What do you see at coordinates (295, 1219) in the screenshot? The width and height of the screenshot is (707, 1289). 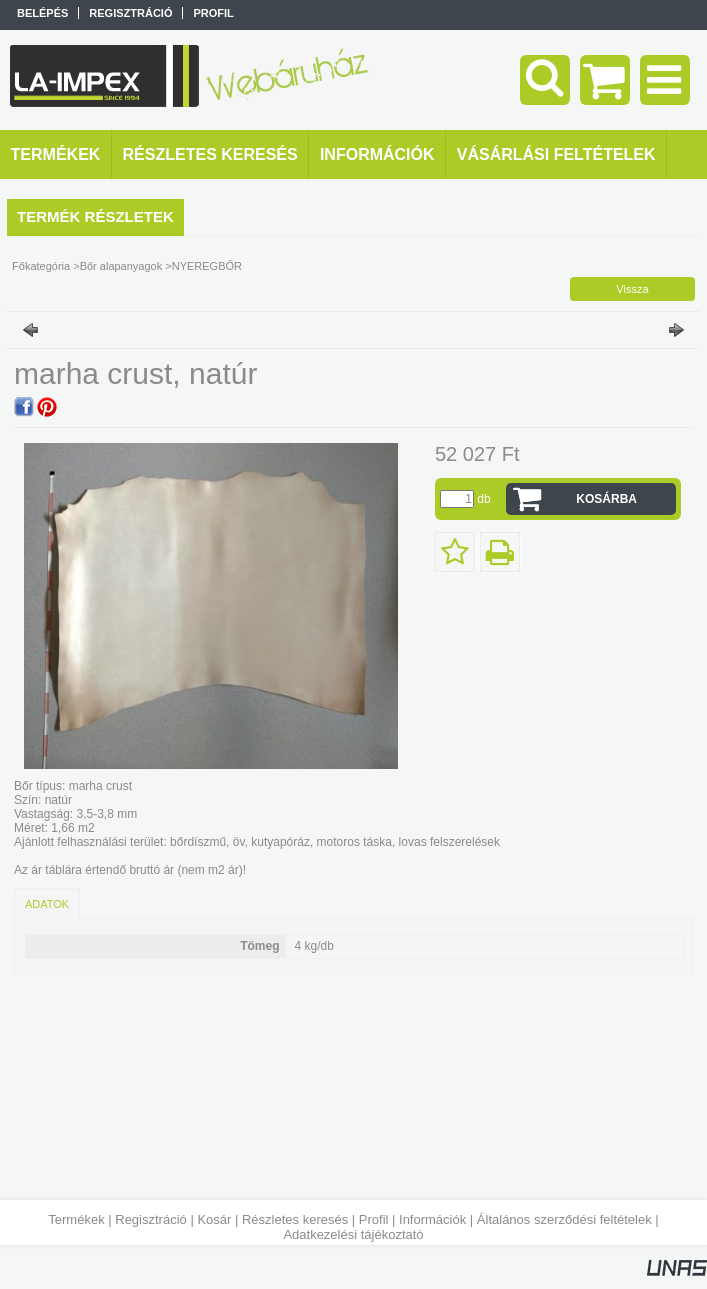 I see `Részletes keresés` at bounding box center [295, 1219].